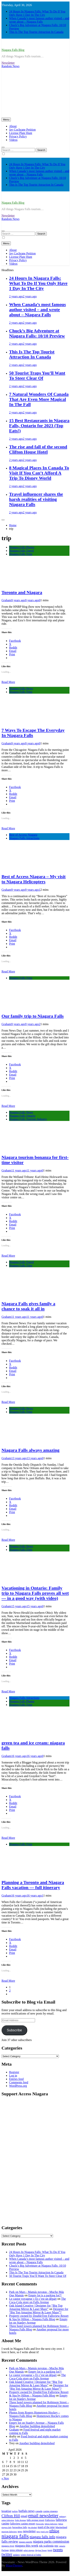 This screenshot has height=2576, width=71. I want to click on Toronto and Niagara, so click(22, 592).